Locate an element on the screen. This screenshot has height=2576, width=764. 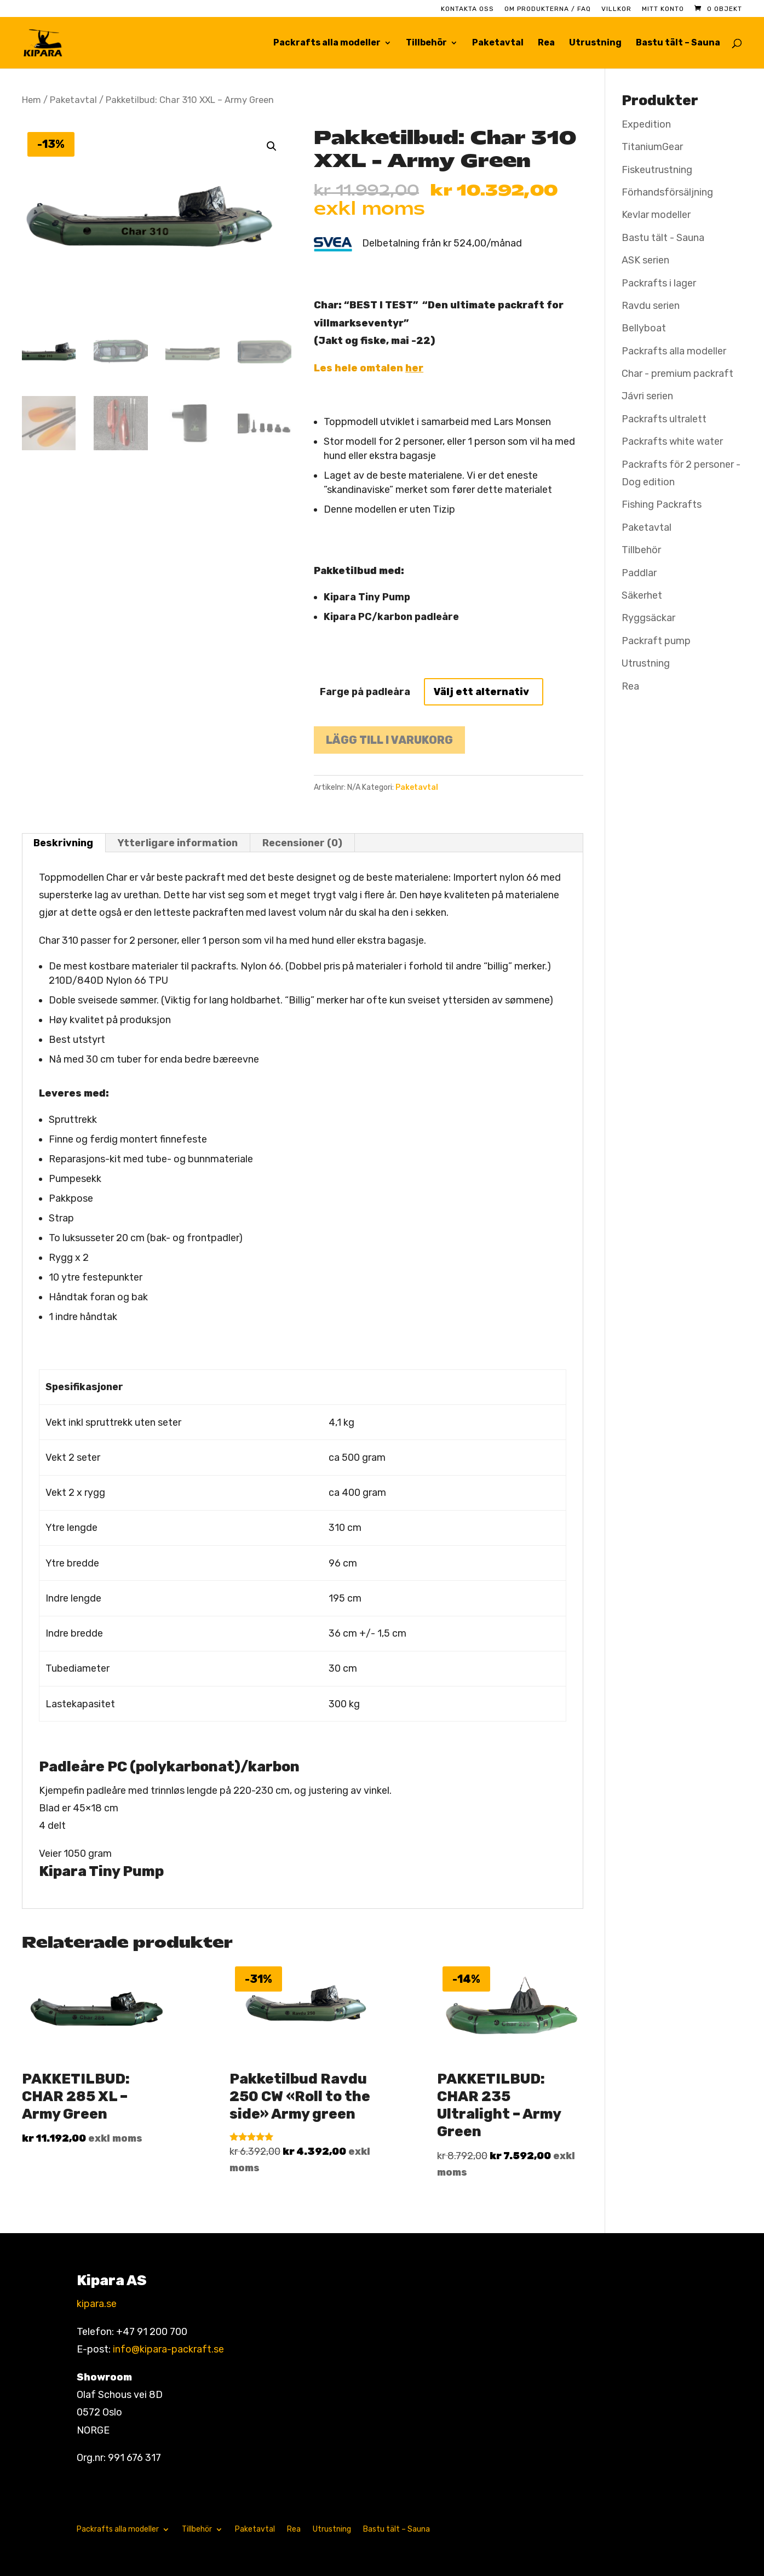
Farge på padleåra is located at coordinates (365, 692).